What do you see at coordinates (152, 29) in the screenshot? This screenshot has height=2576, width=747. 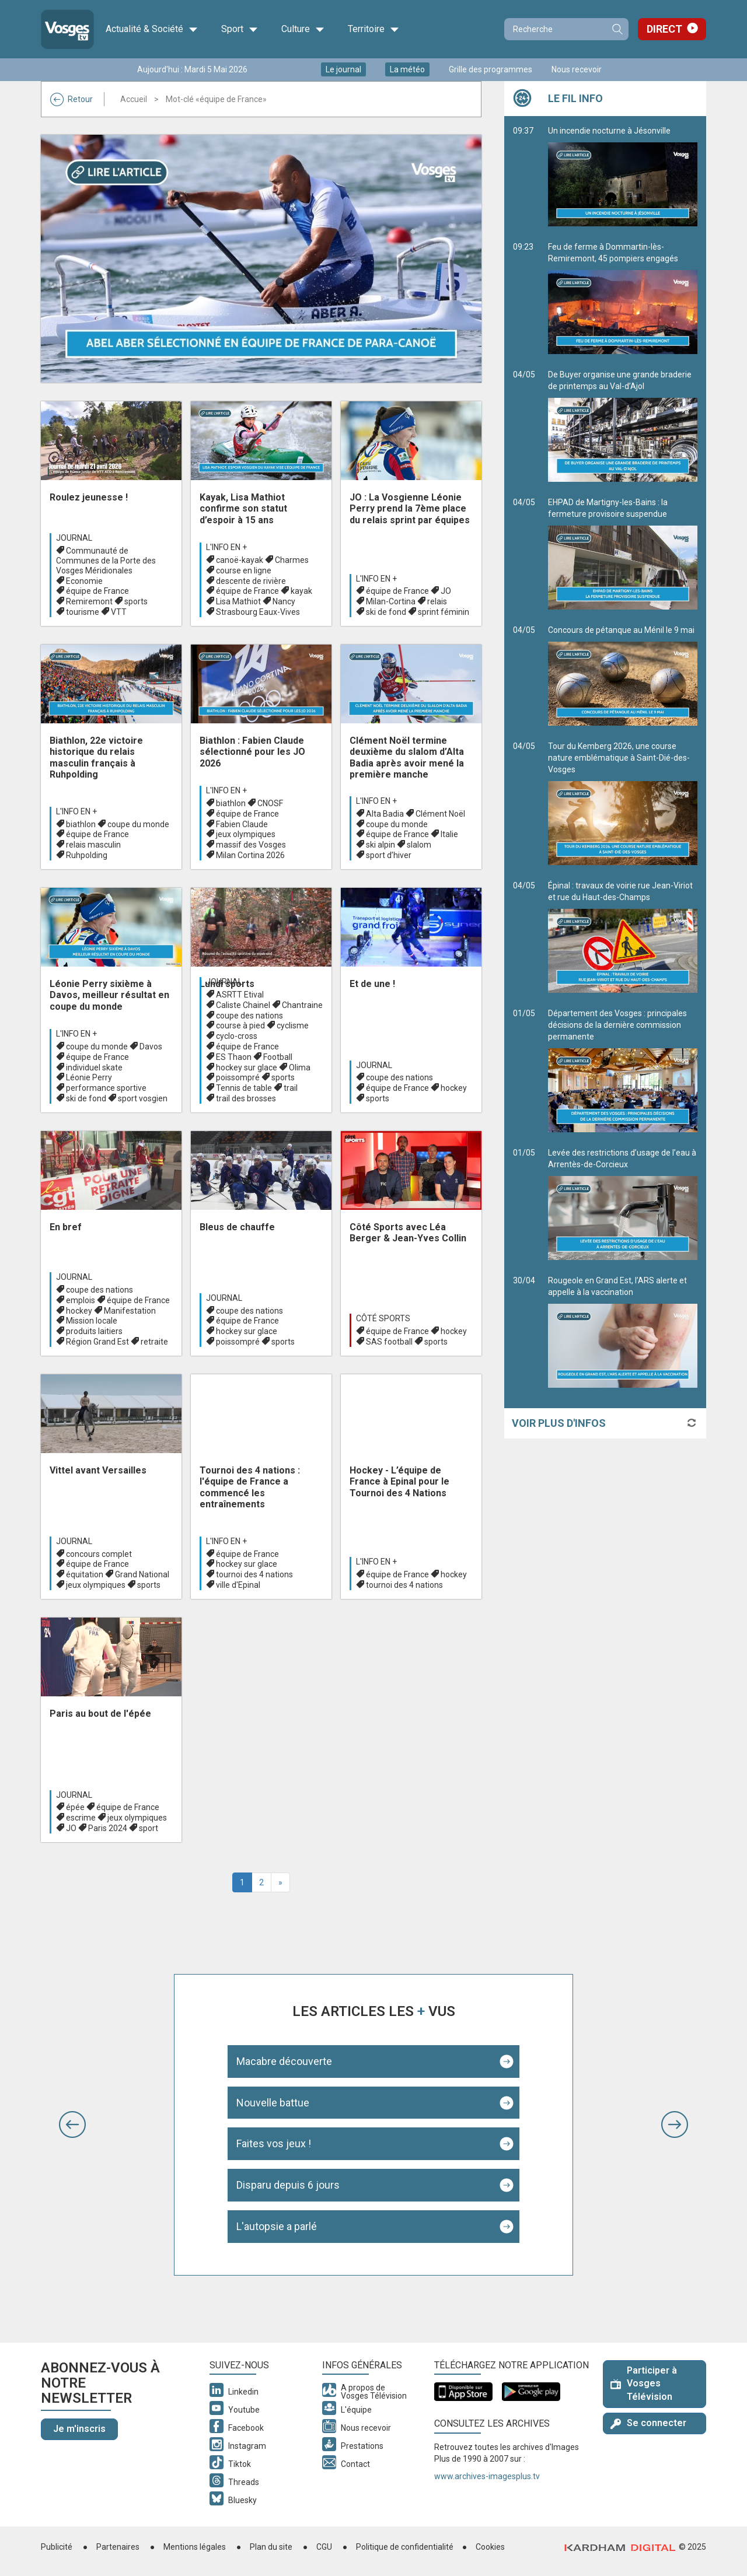 I see `Actualité & Société` at bounding box center [152, 29].